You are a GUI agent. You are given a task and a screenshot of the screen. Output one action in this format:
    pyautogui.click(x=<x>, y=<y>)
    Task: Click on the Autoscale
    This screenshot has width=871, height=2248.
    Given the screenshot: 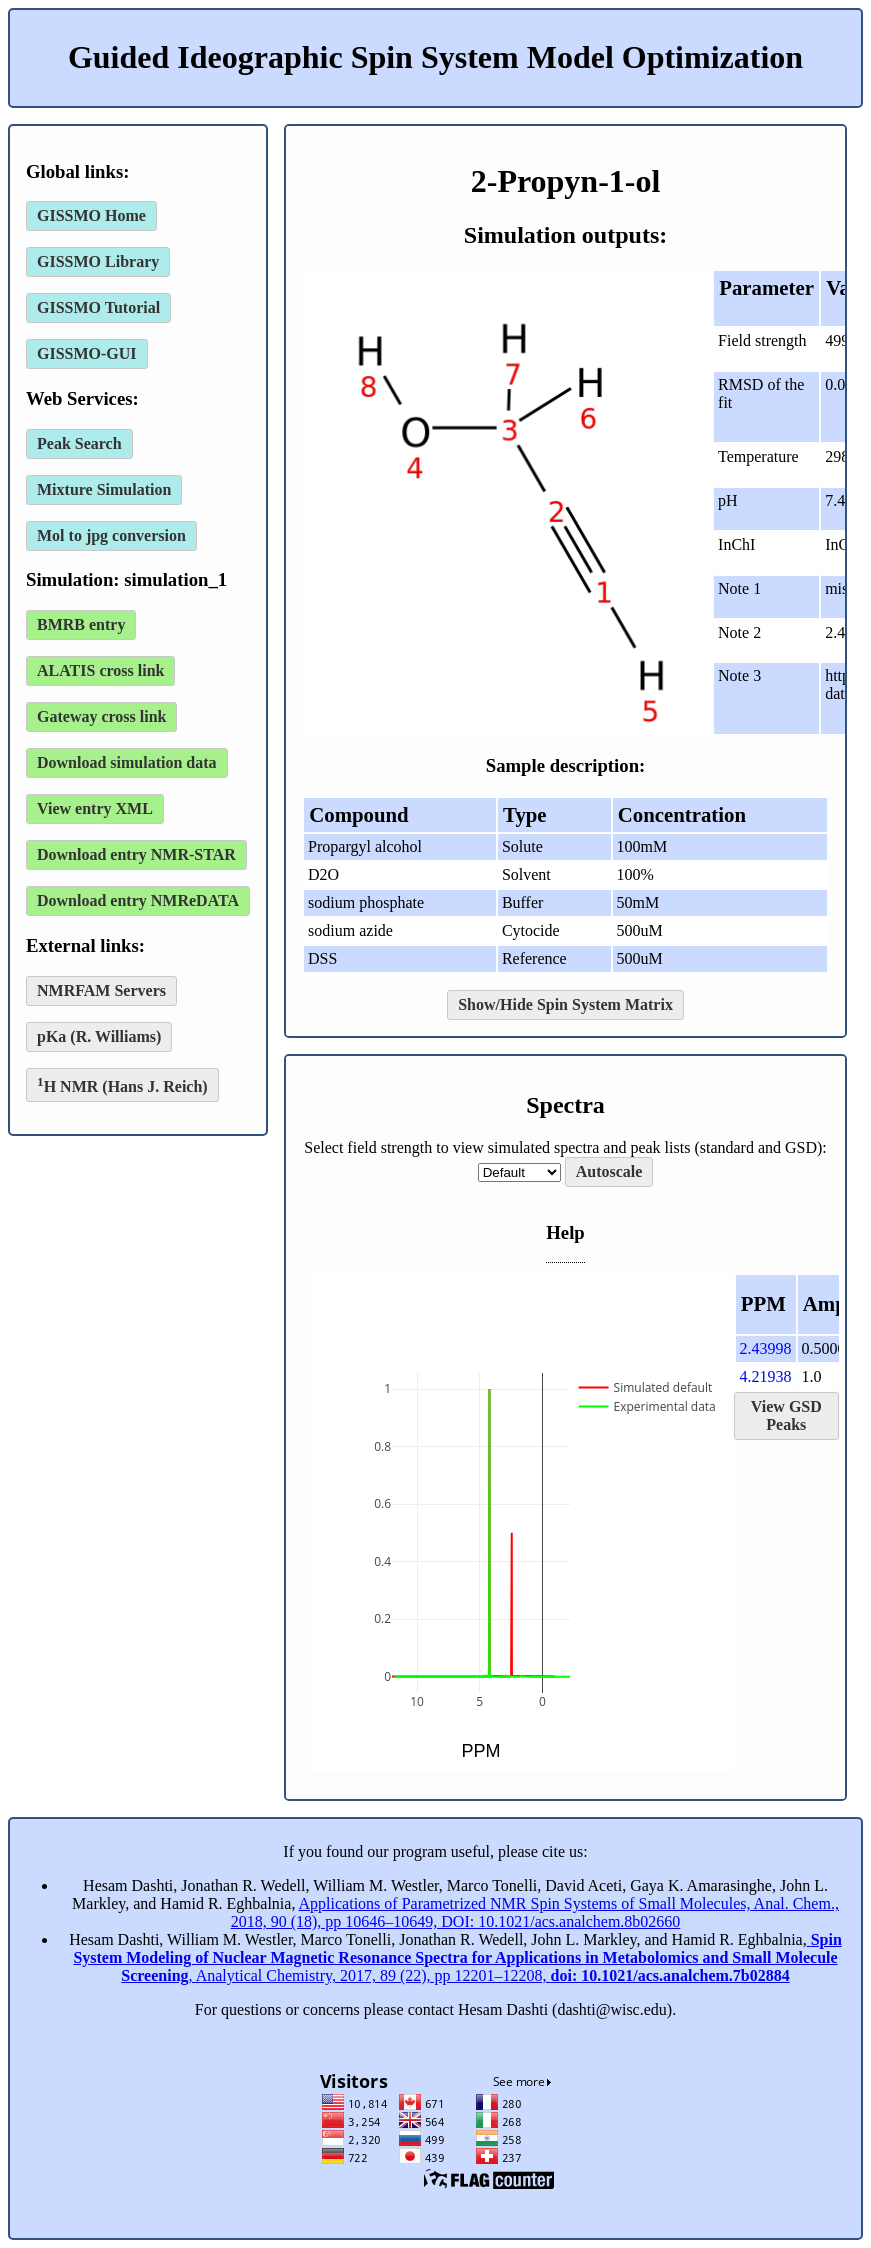 What is the action you would take?
    pyautogui.click(x=609, y=1171)
    